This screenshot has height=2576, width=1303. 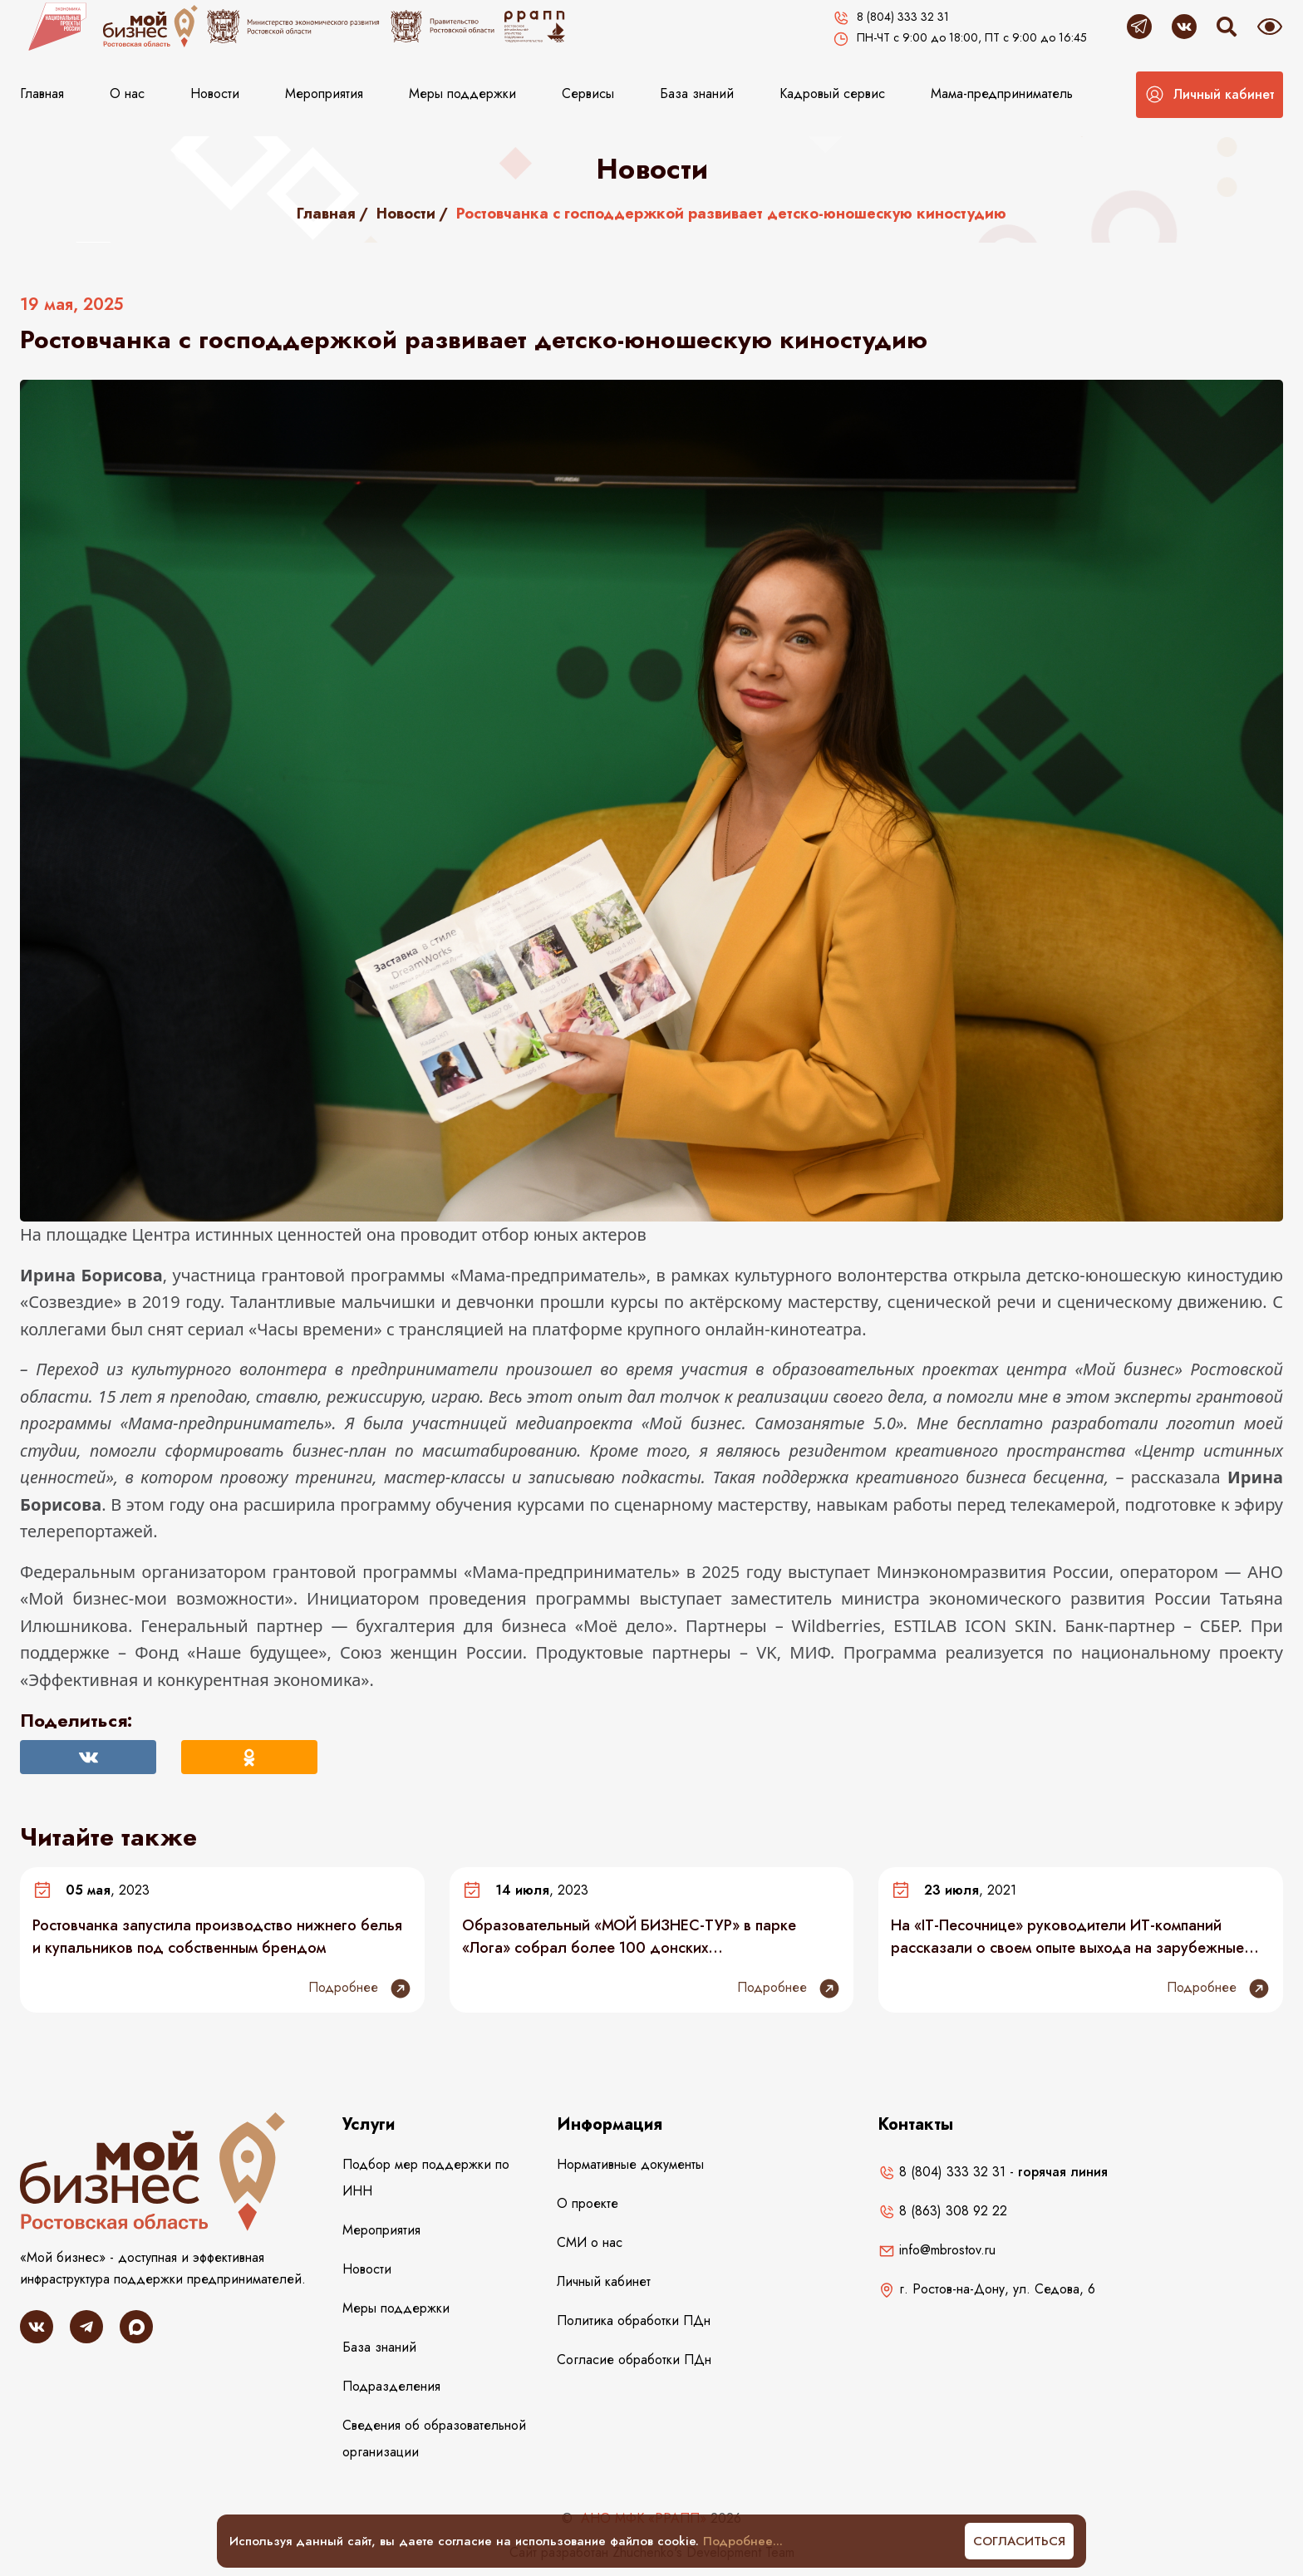 What do you see at coordinates (604, 2281) in the screenshot?
I see `Личный кабинет` at bounding box center [604, 2281].